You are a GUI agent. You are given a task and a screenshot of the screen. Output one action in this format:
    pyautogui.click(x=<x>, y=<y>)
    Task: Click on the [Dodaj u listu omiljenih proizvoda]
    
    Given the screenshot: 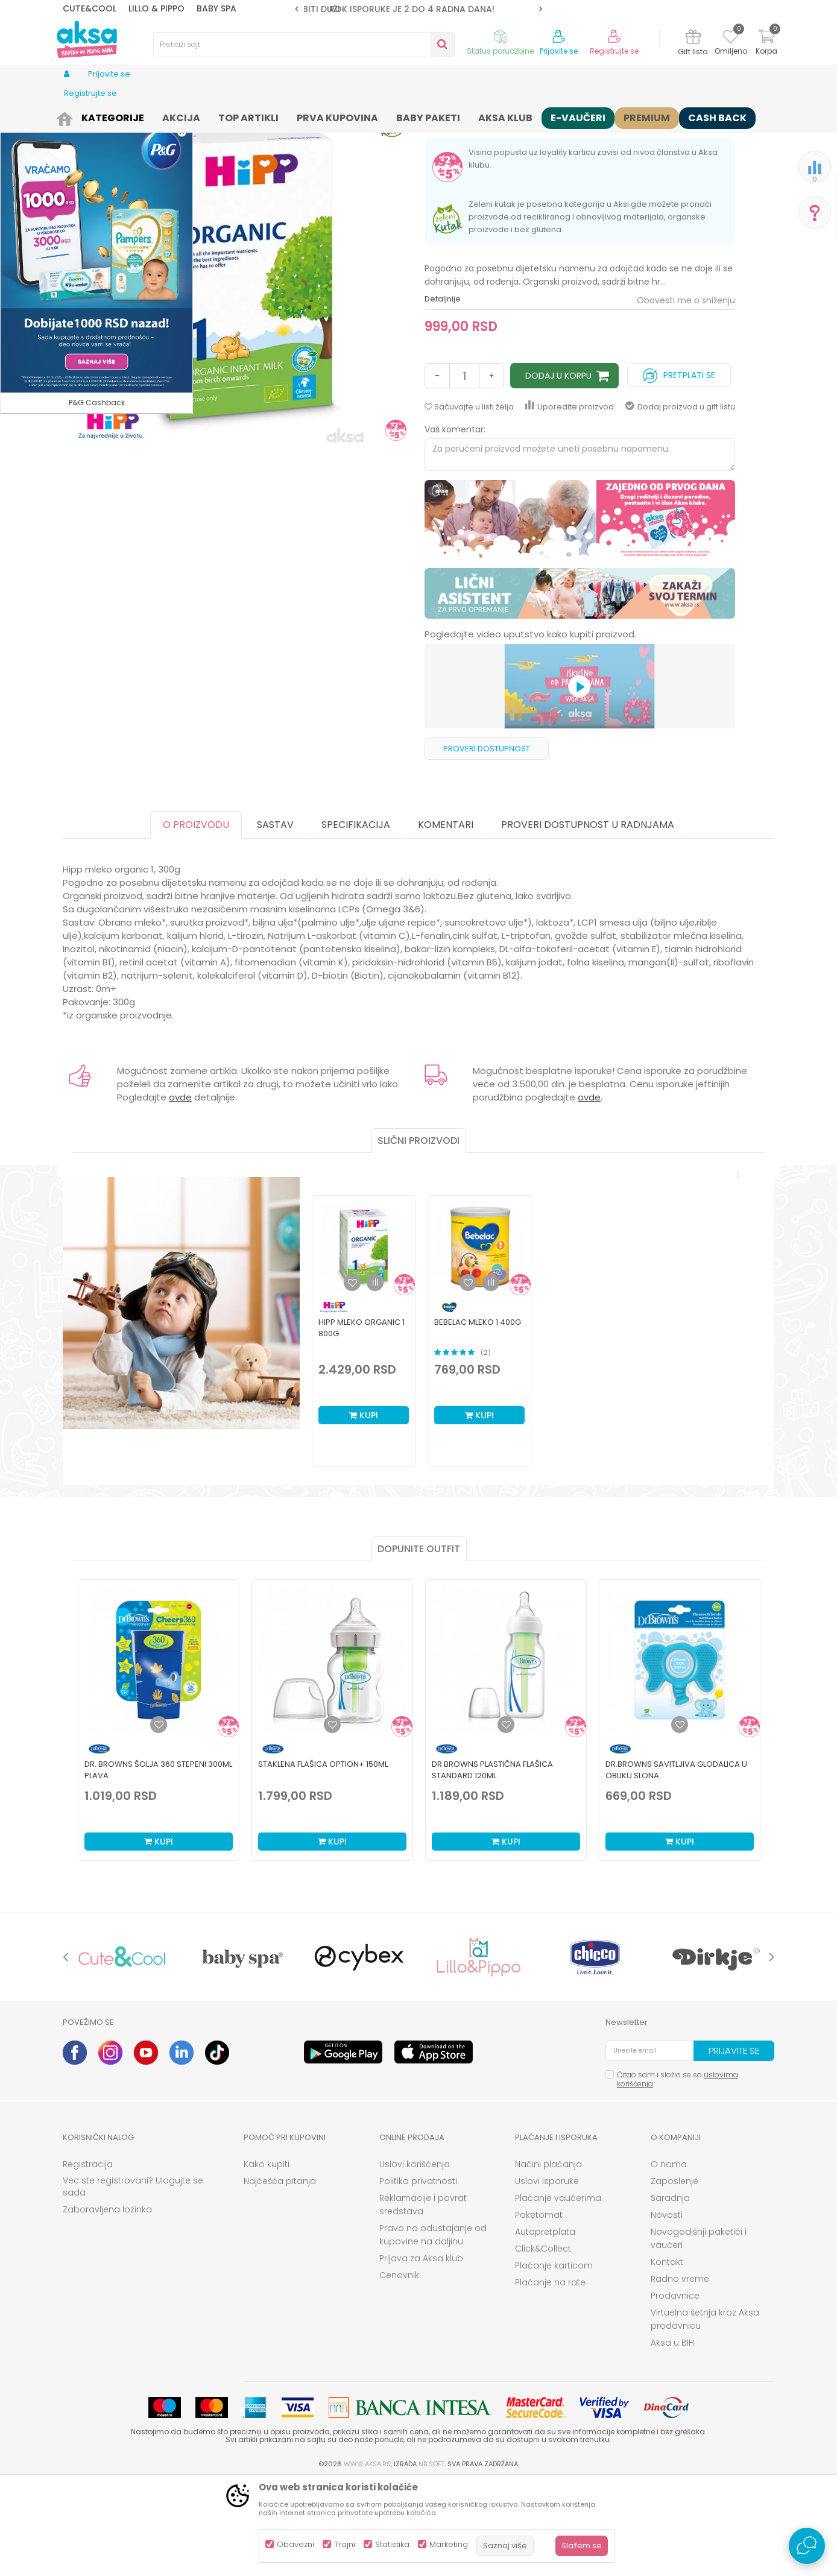 What is the action you would take?
    pyautogui.click(x=158, y=1818)
    